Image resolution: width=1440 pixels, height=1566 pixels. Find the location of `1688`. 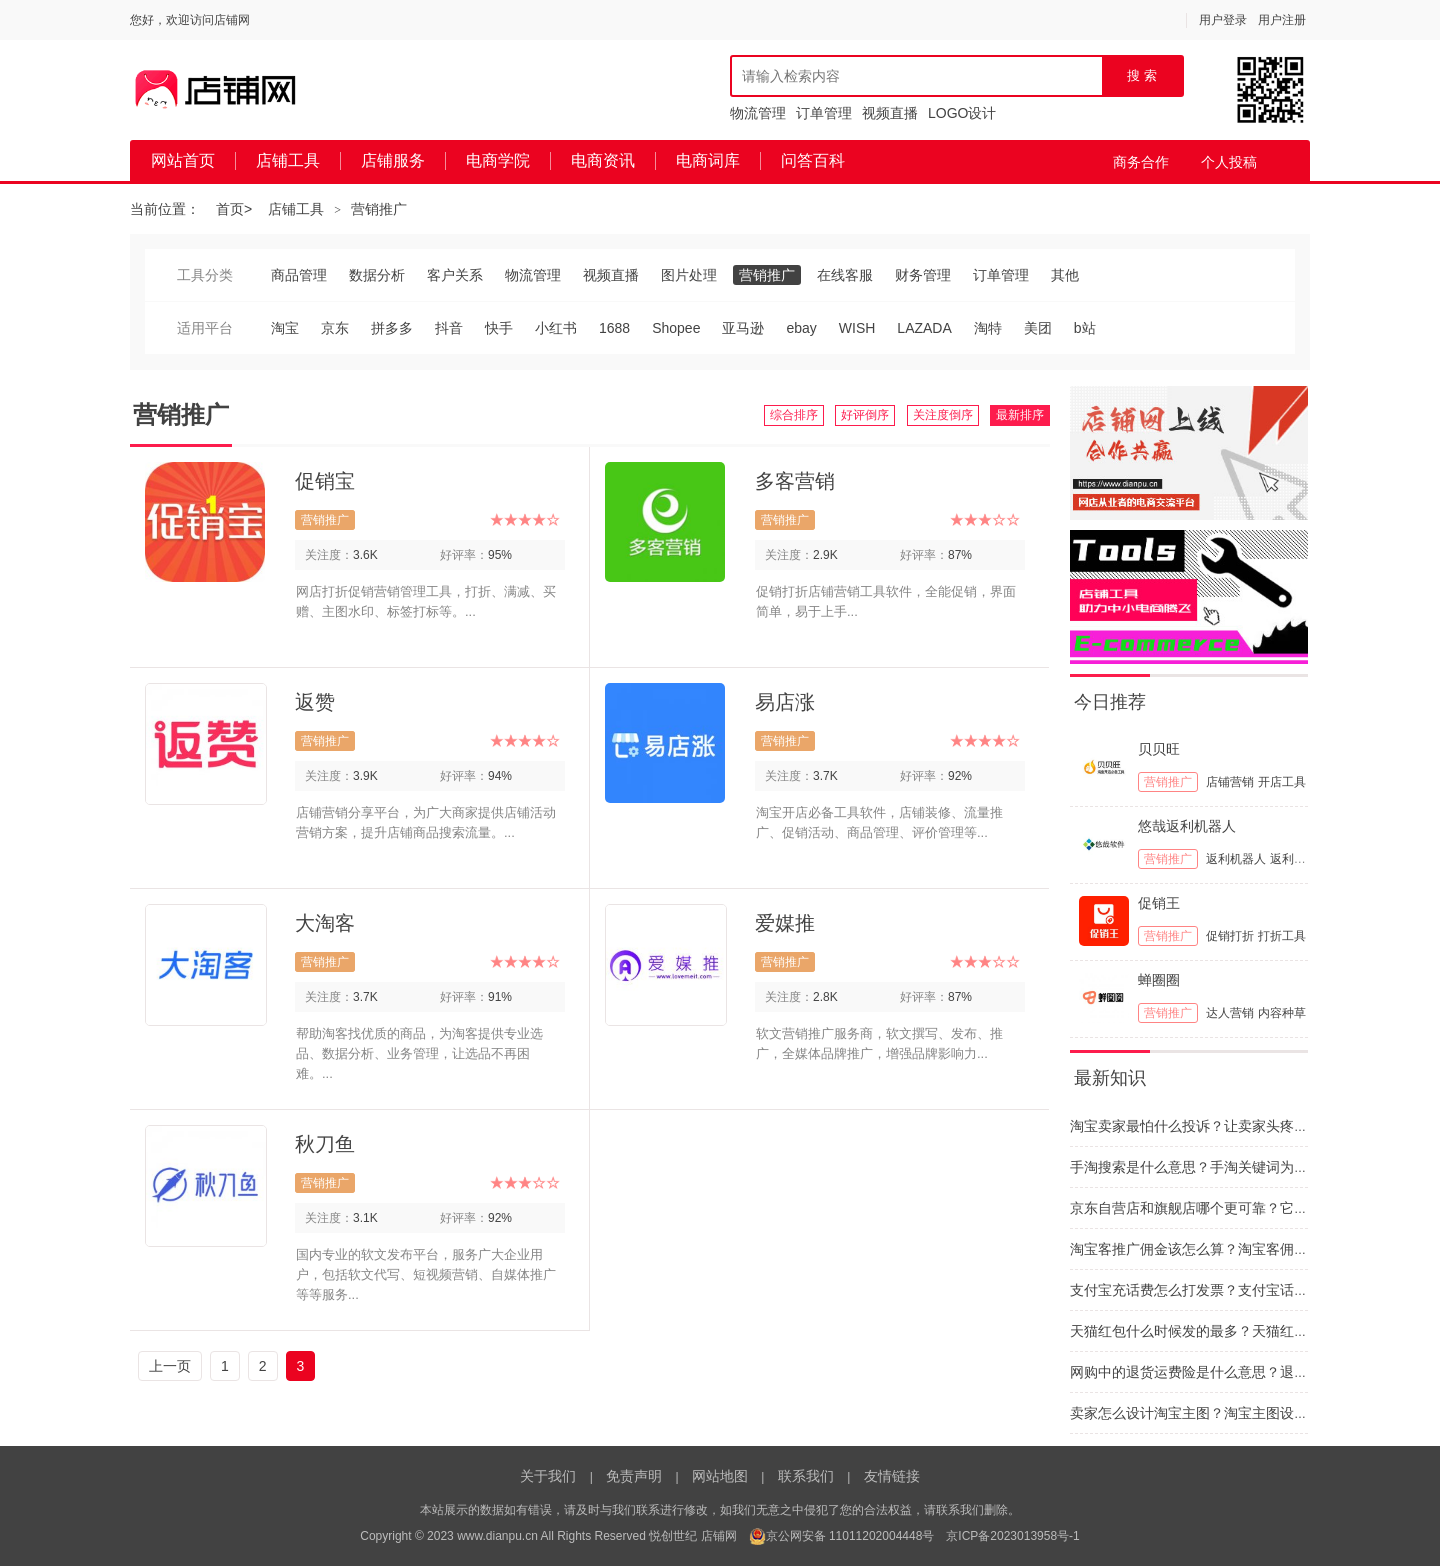

1688 is located at coordinates (614, 328).